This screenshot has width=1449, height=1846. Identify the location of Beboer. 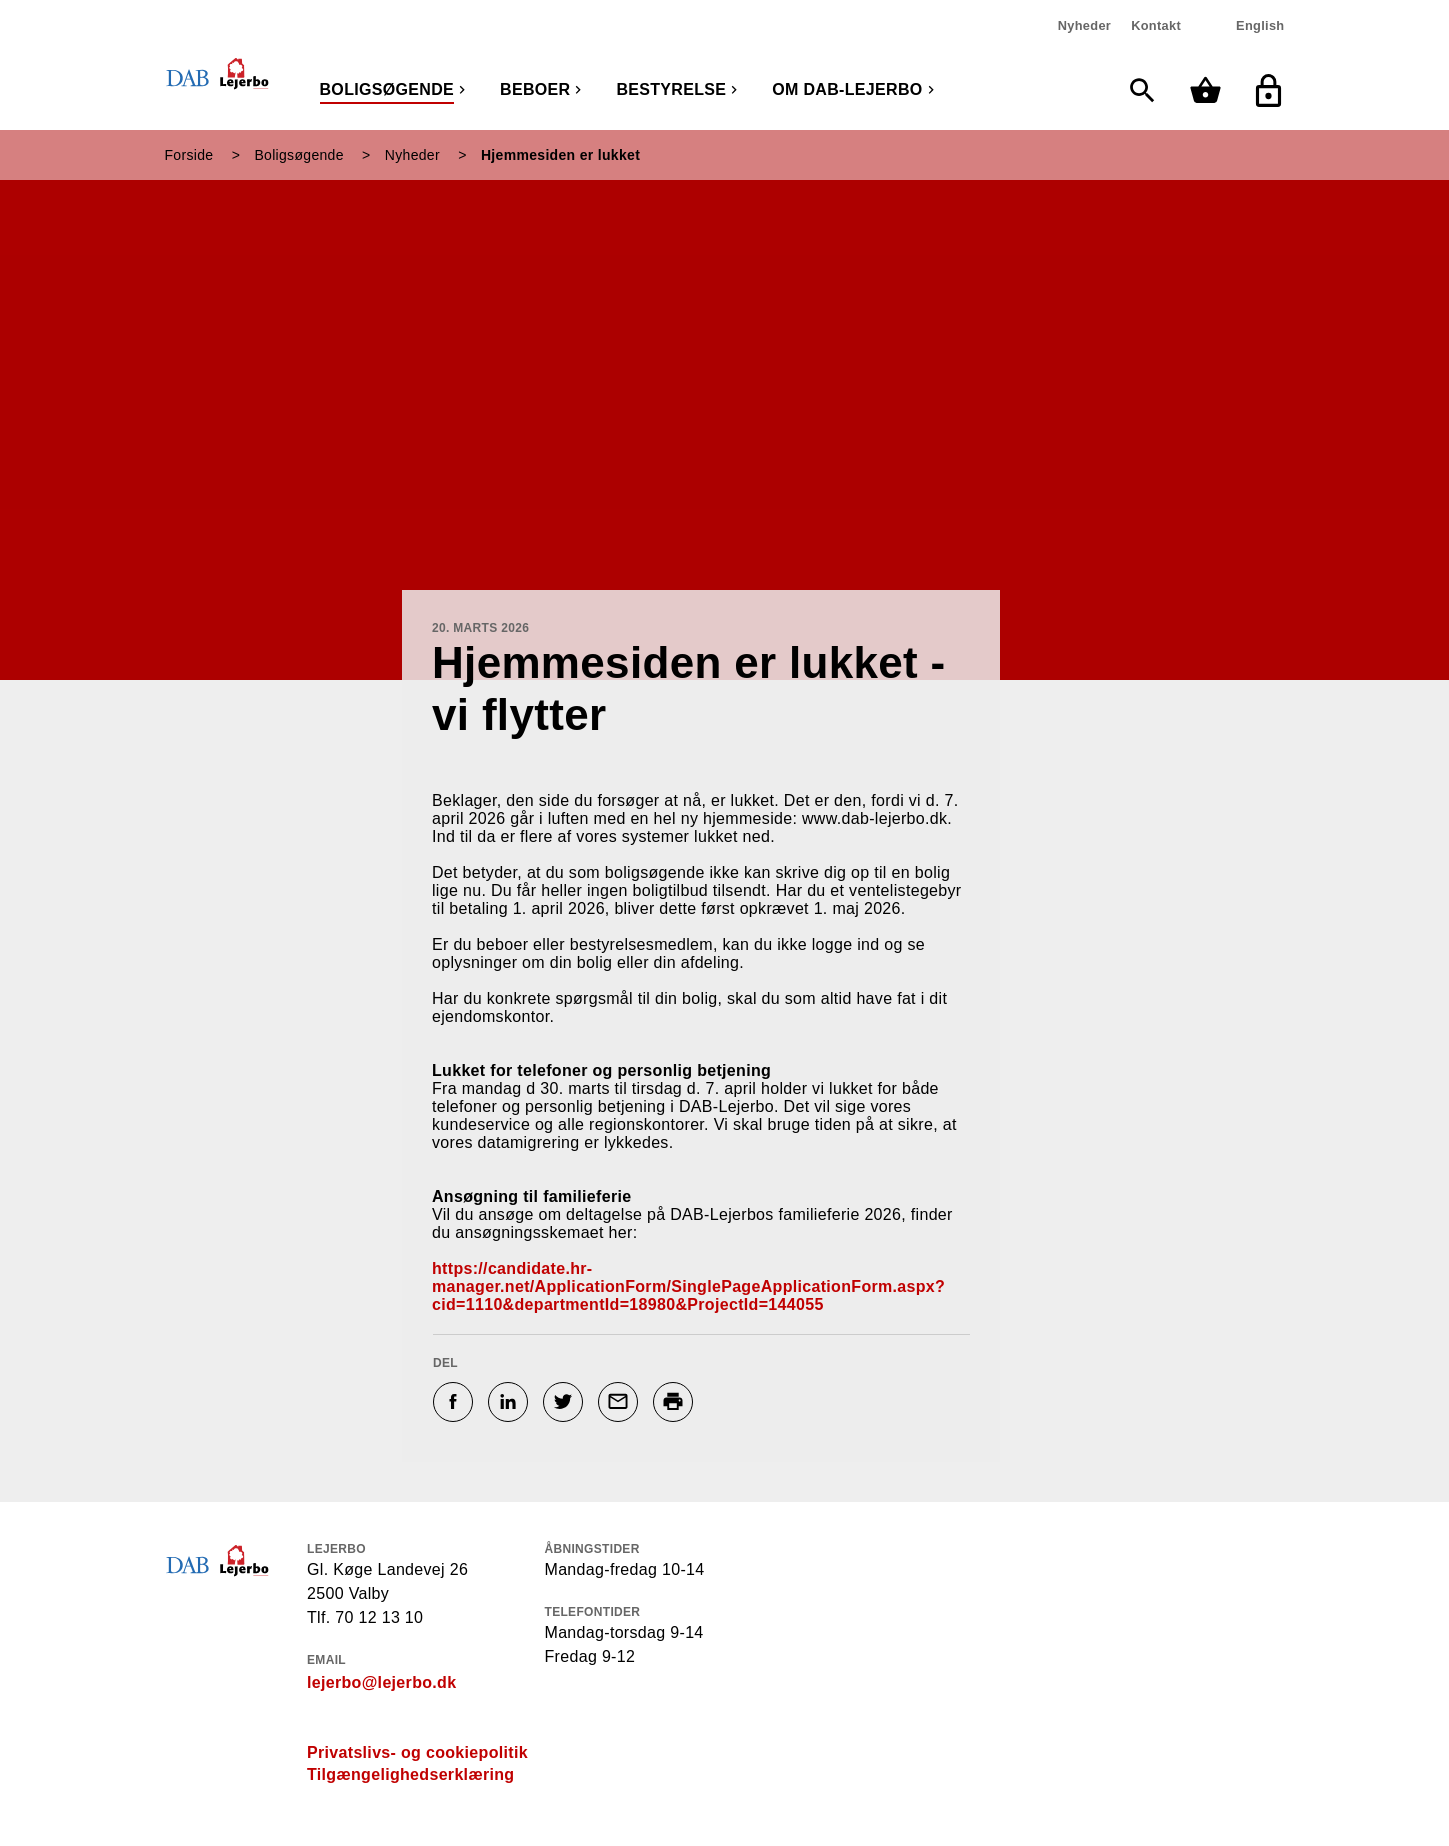
(535, 89).